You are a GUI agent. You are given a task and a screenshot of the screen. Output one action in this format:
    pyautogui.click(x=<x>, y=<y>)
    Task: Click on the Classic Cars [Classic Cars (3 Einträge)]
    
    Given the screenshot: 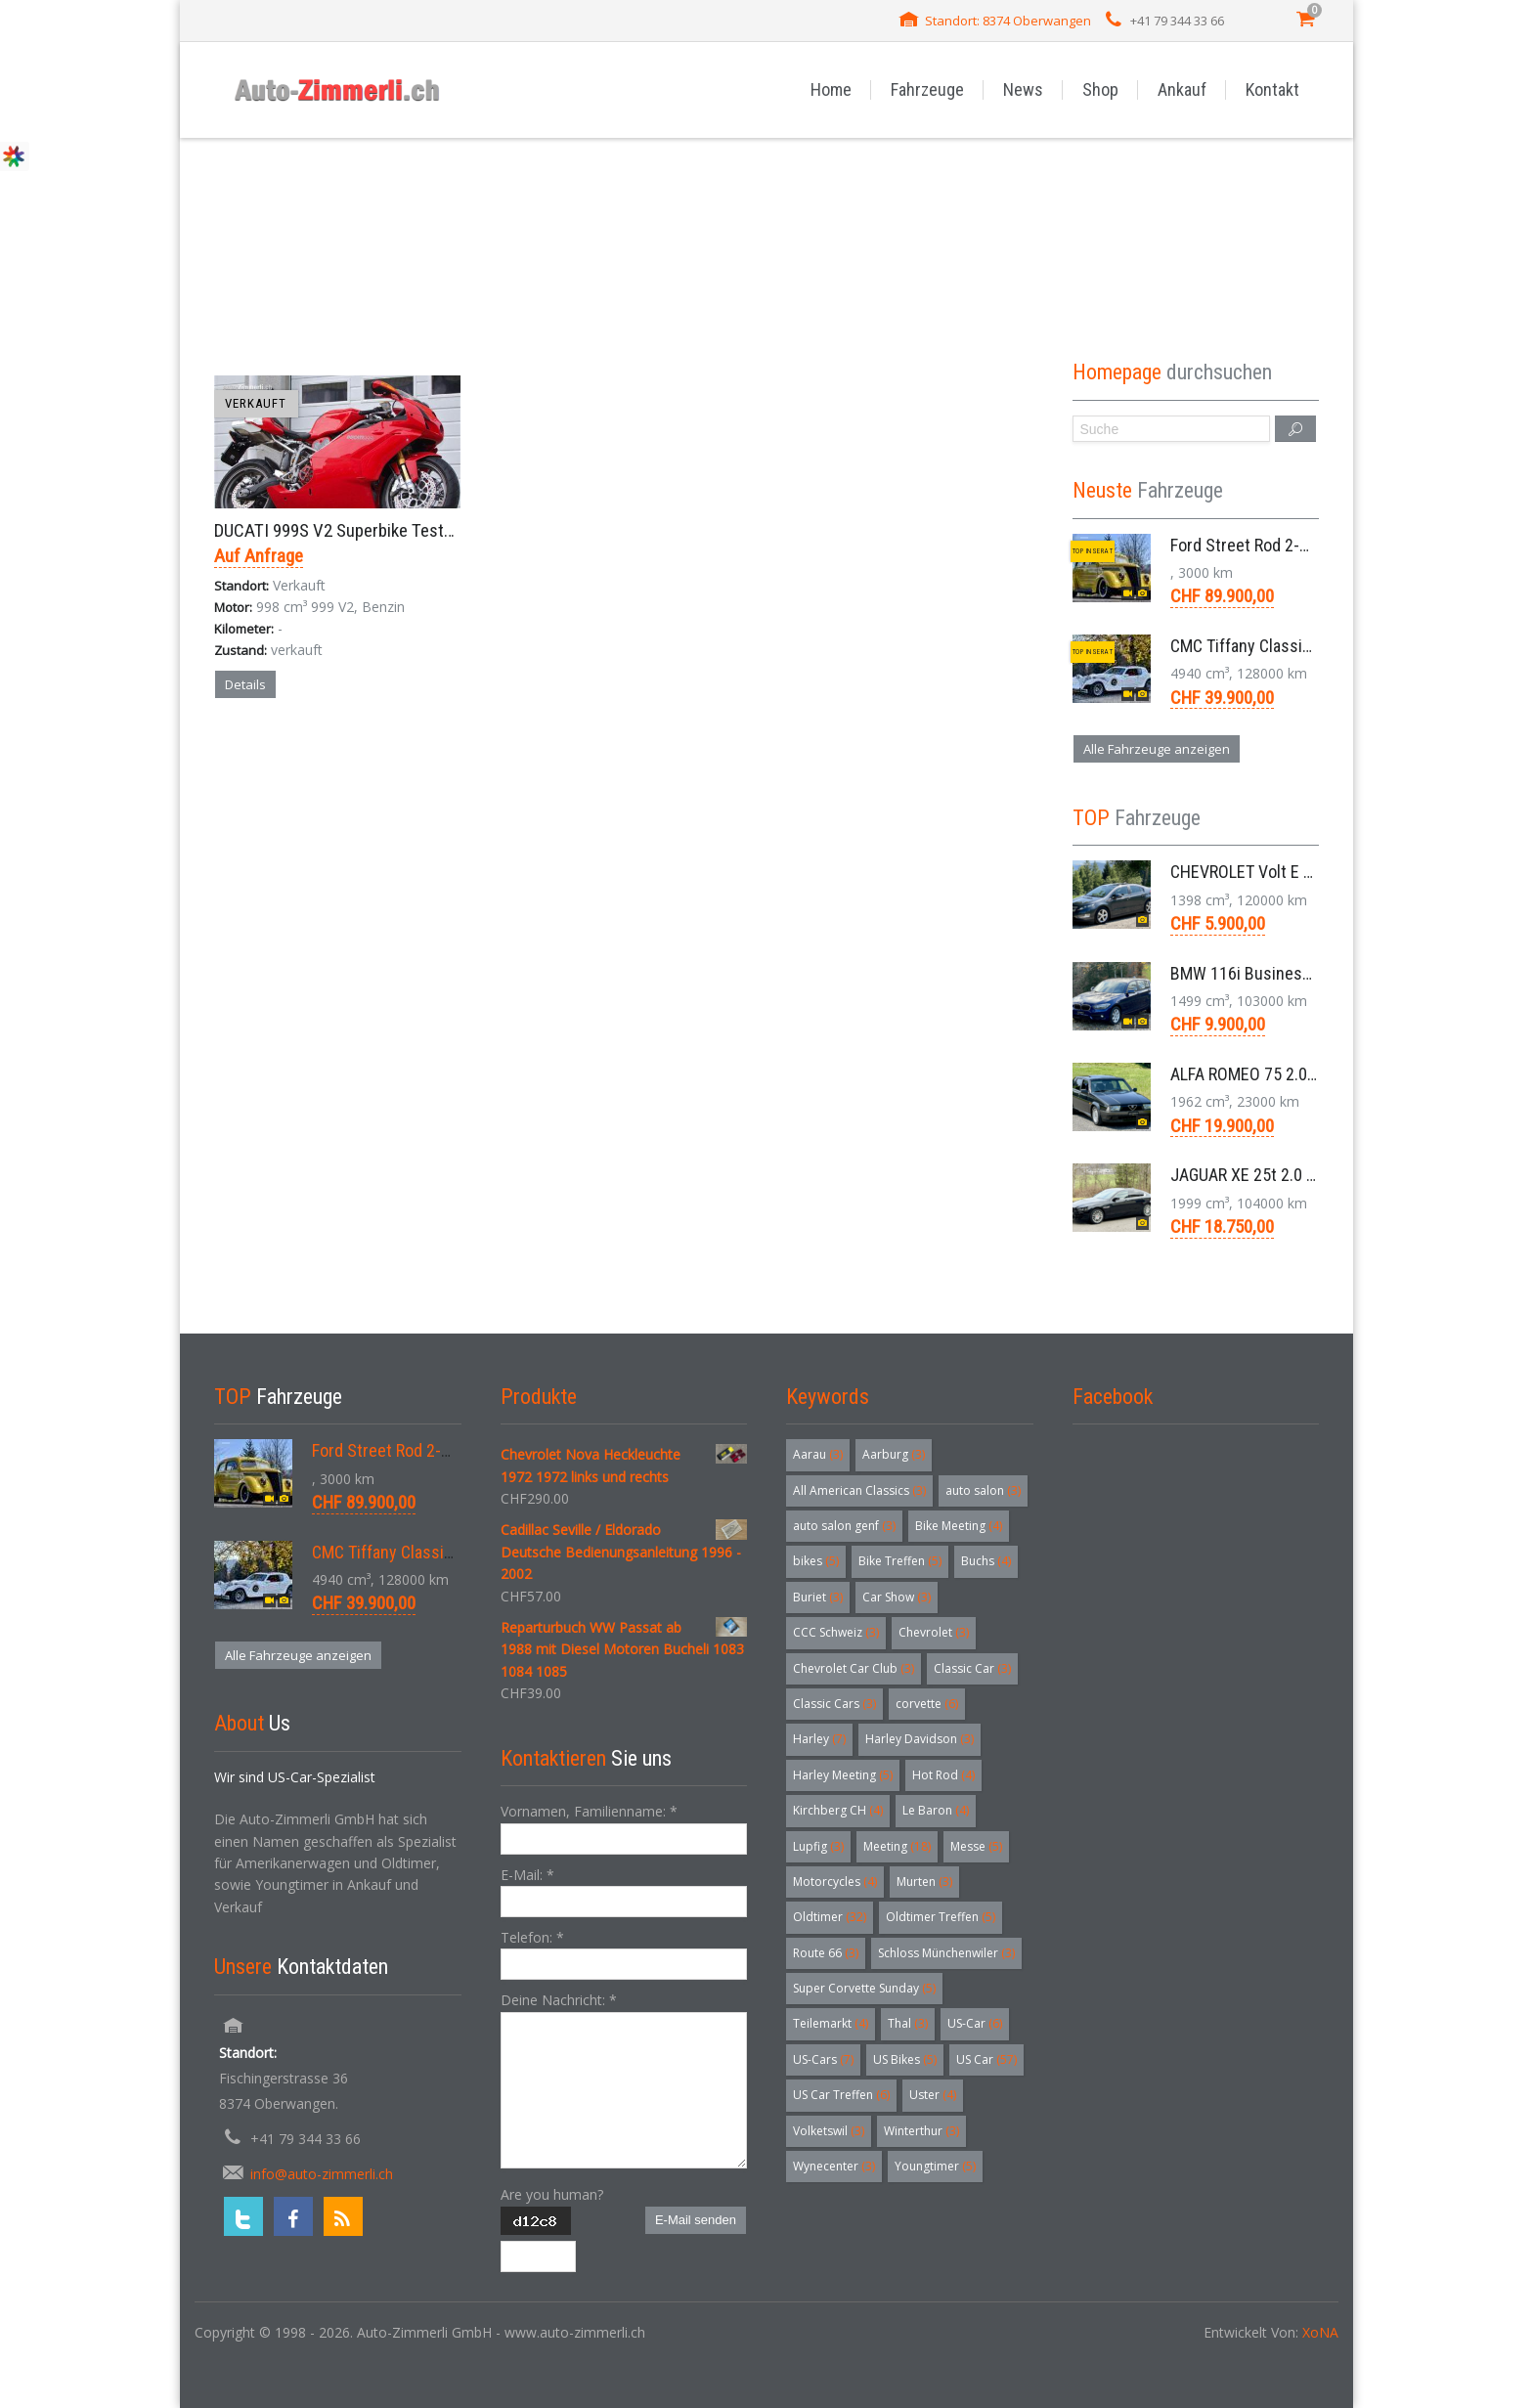 What is the action you would take?
    pyautogui.click(x=834, y=1703)
    